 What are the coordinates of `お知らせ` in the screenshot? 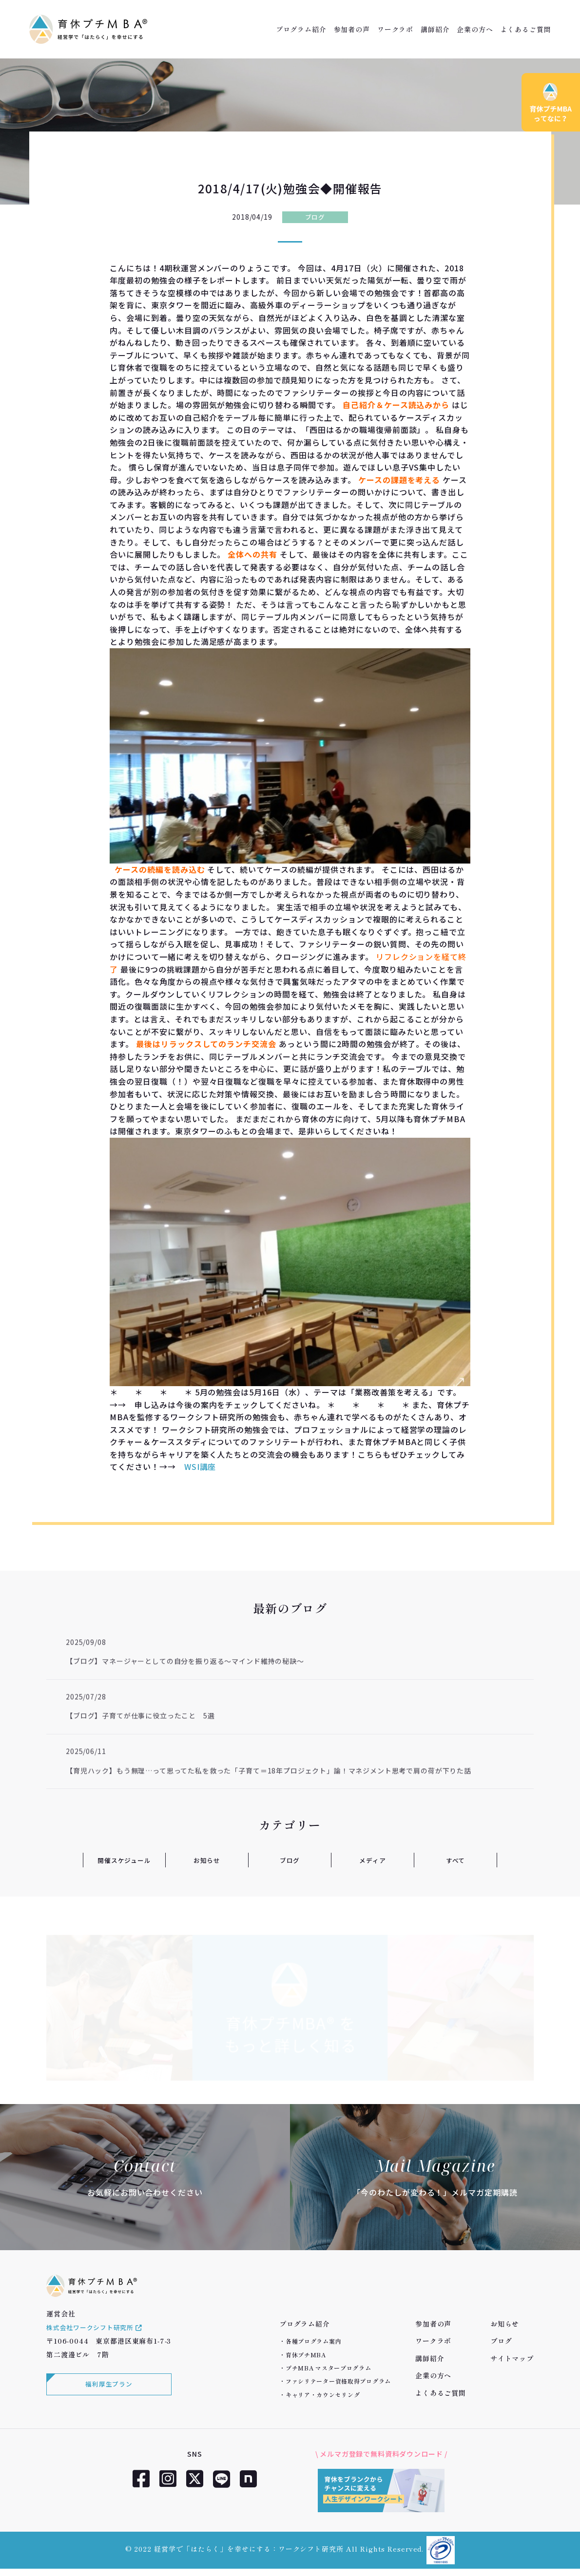 It's located at (207, 1860).